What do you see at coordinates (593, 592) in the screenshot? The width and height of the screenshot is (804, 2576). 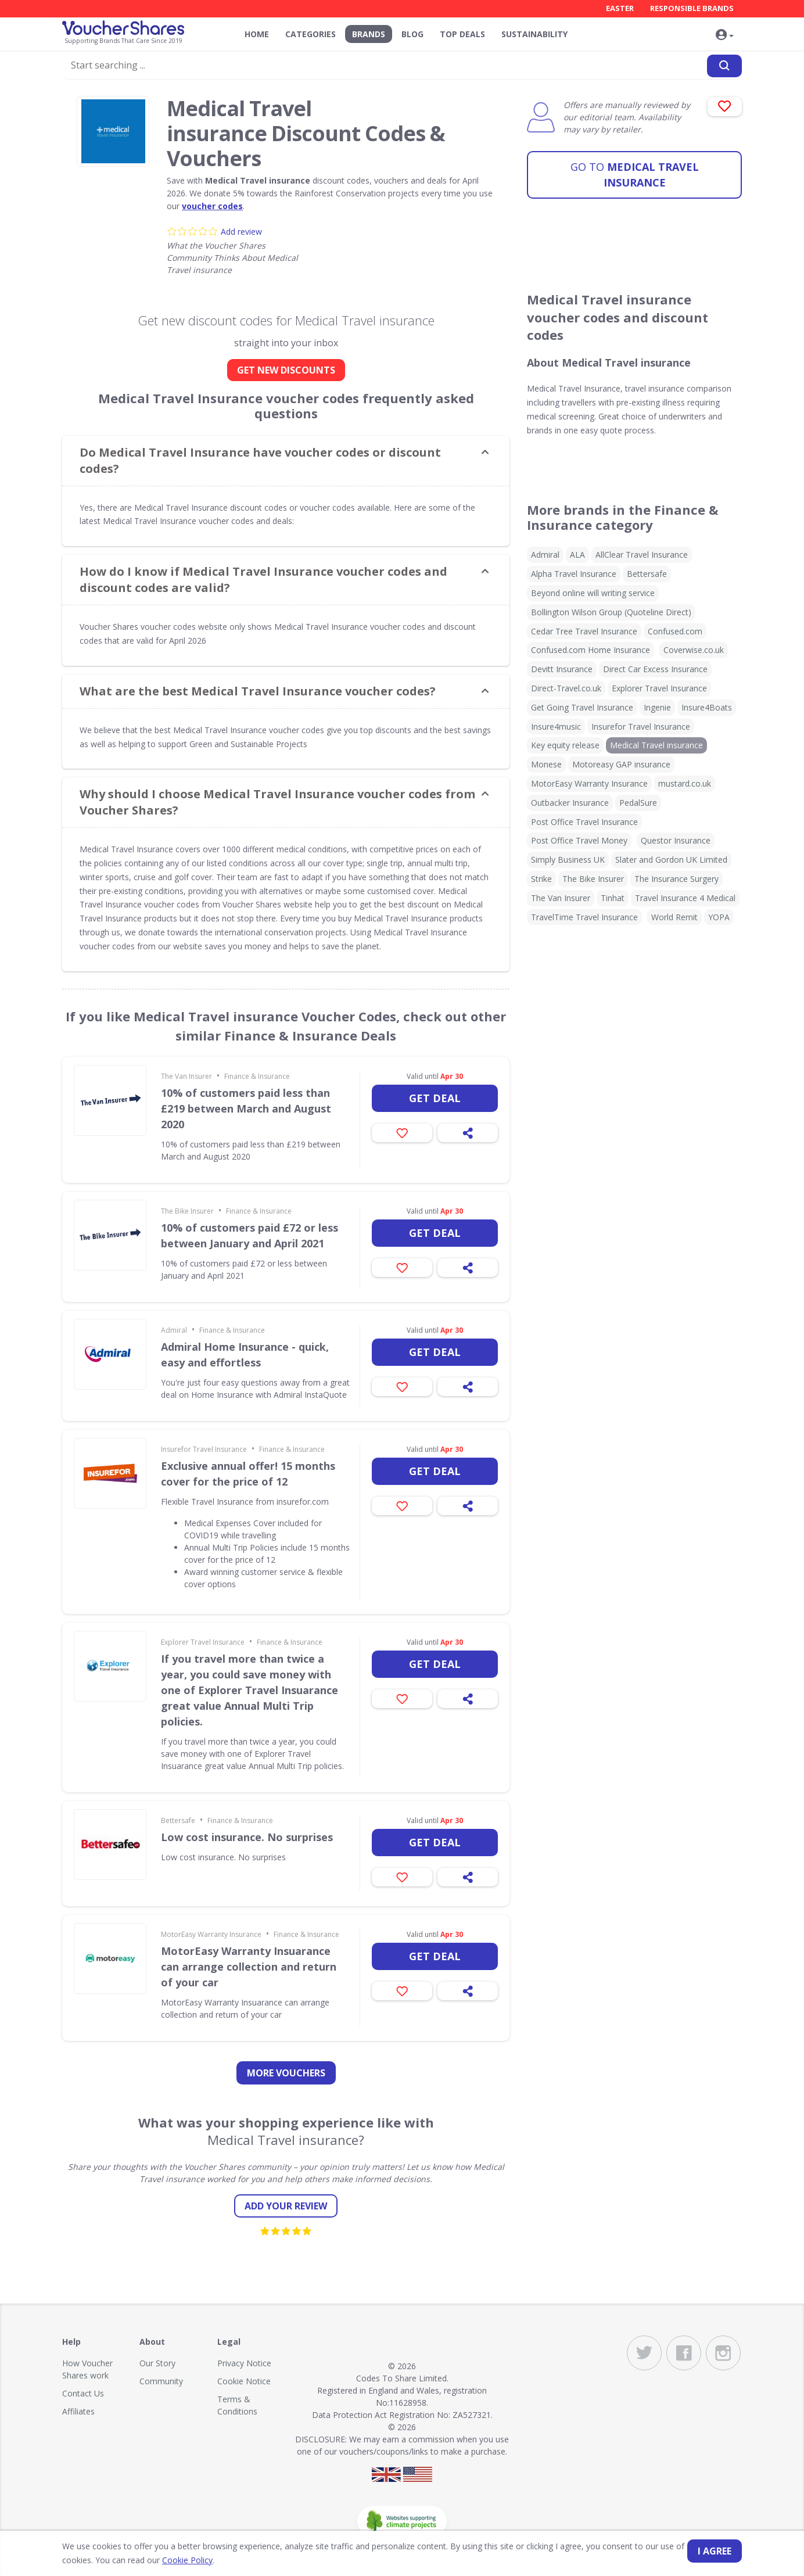 I see `Beyond online will writing service` at bounding box center [593, 592].